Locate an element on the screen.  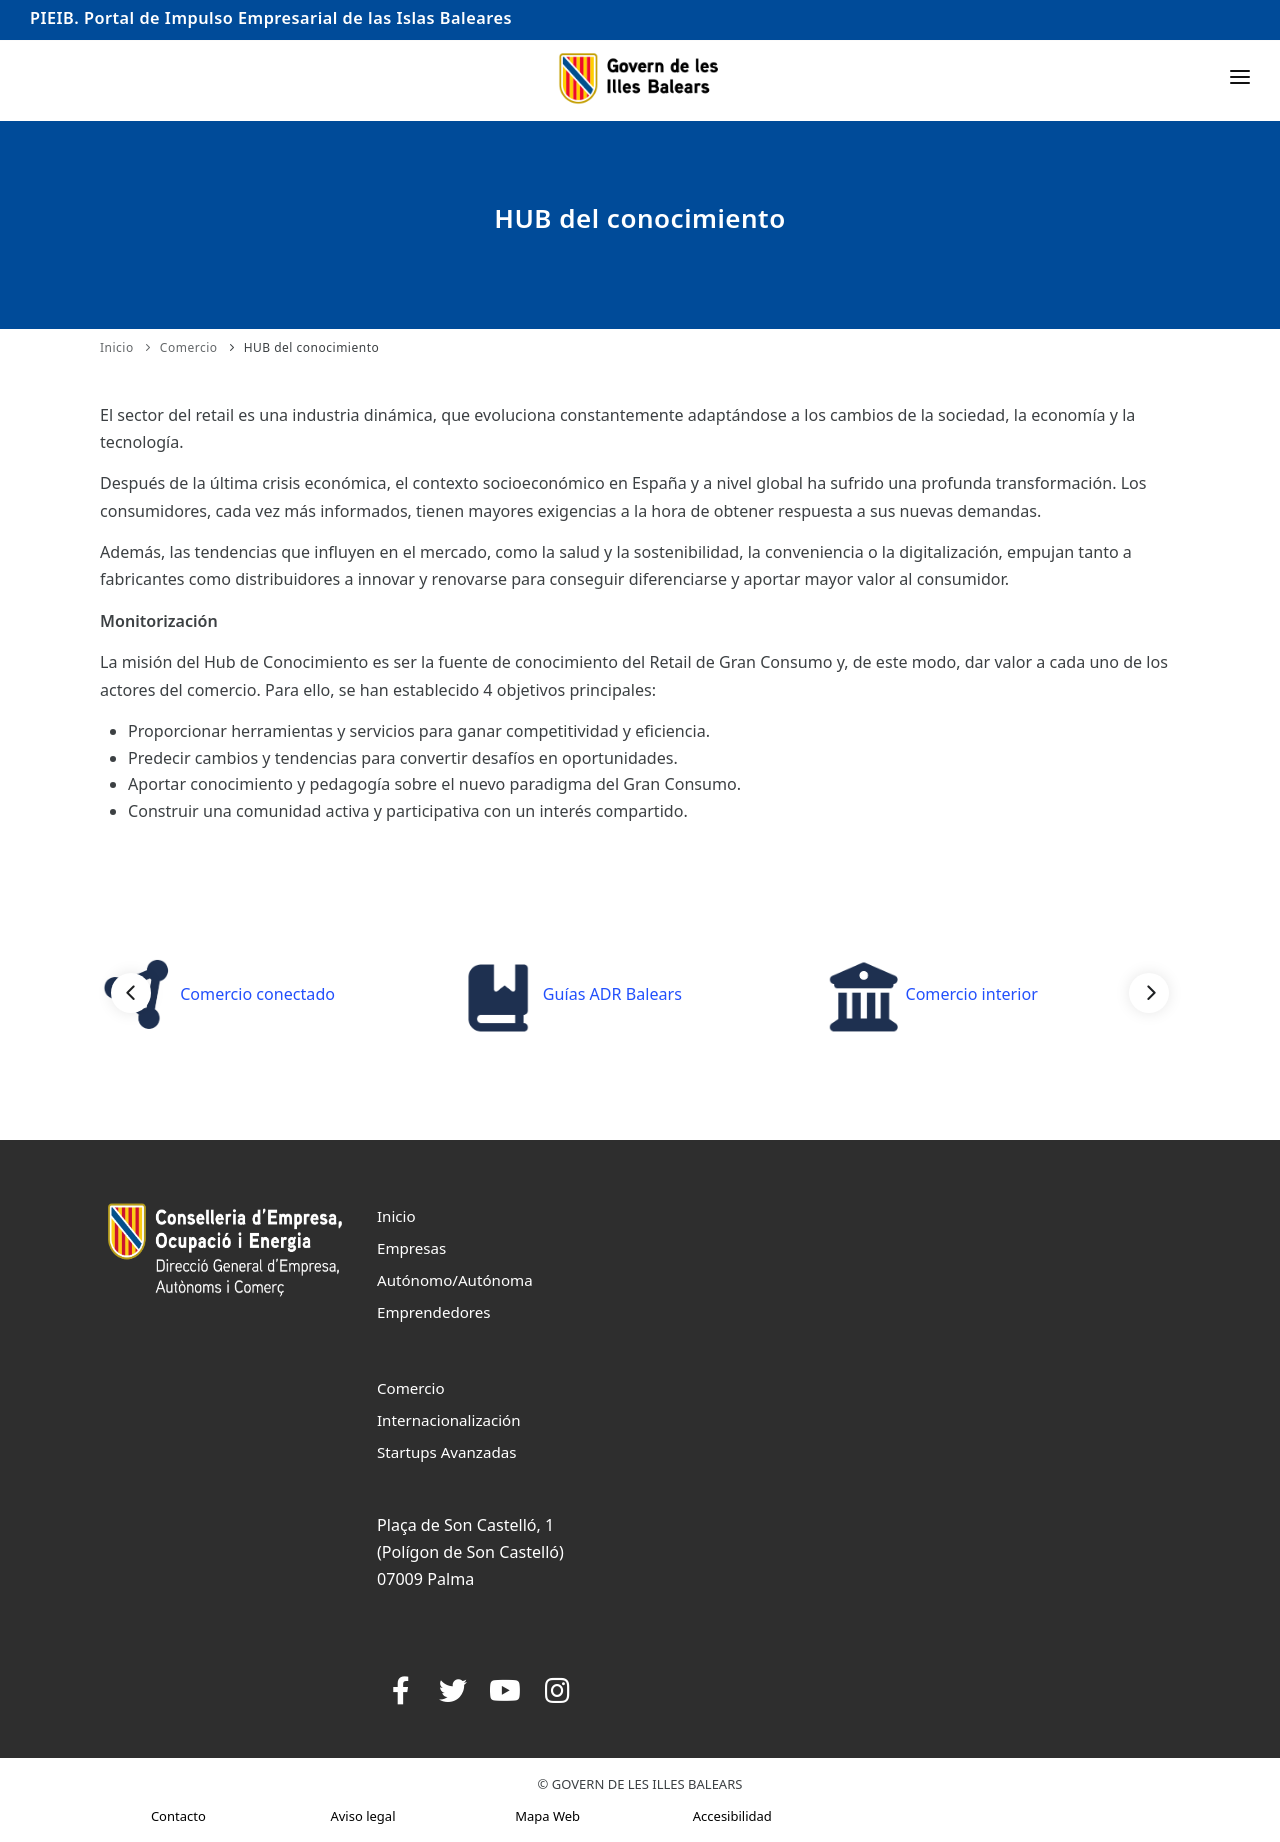
Comercio conectado is located at coordinates (218, 994).